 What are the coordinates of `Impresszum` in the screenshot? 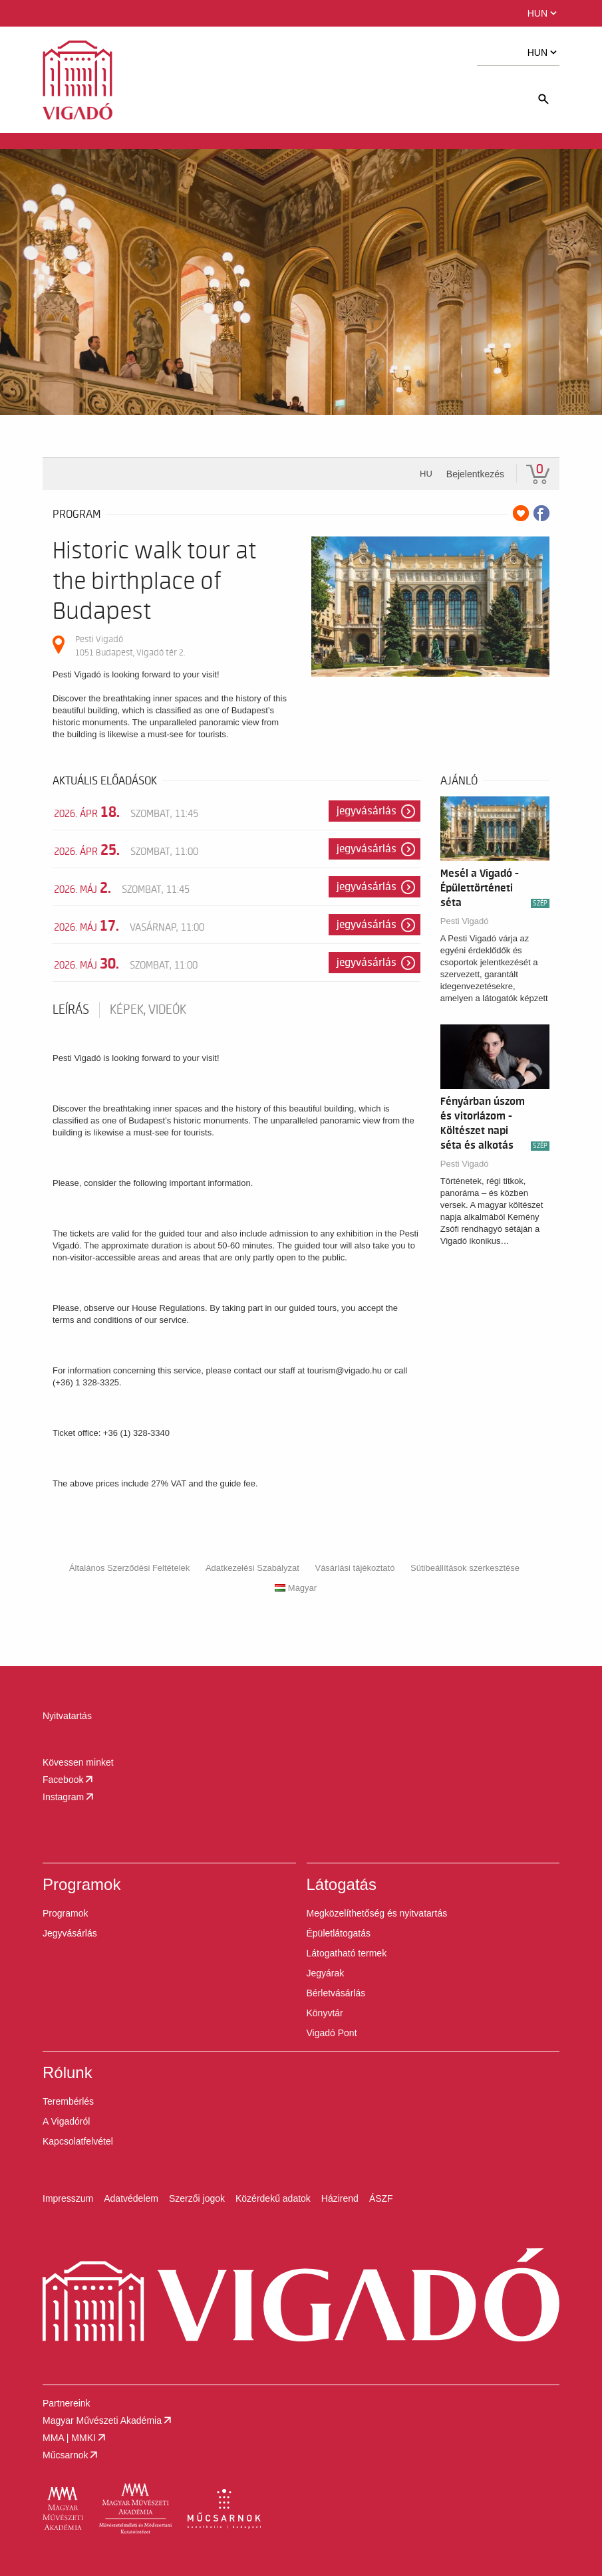 It's located at (68, 2198).